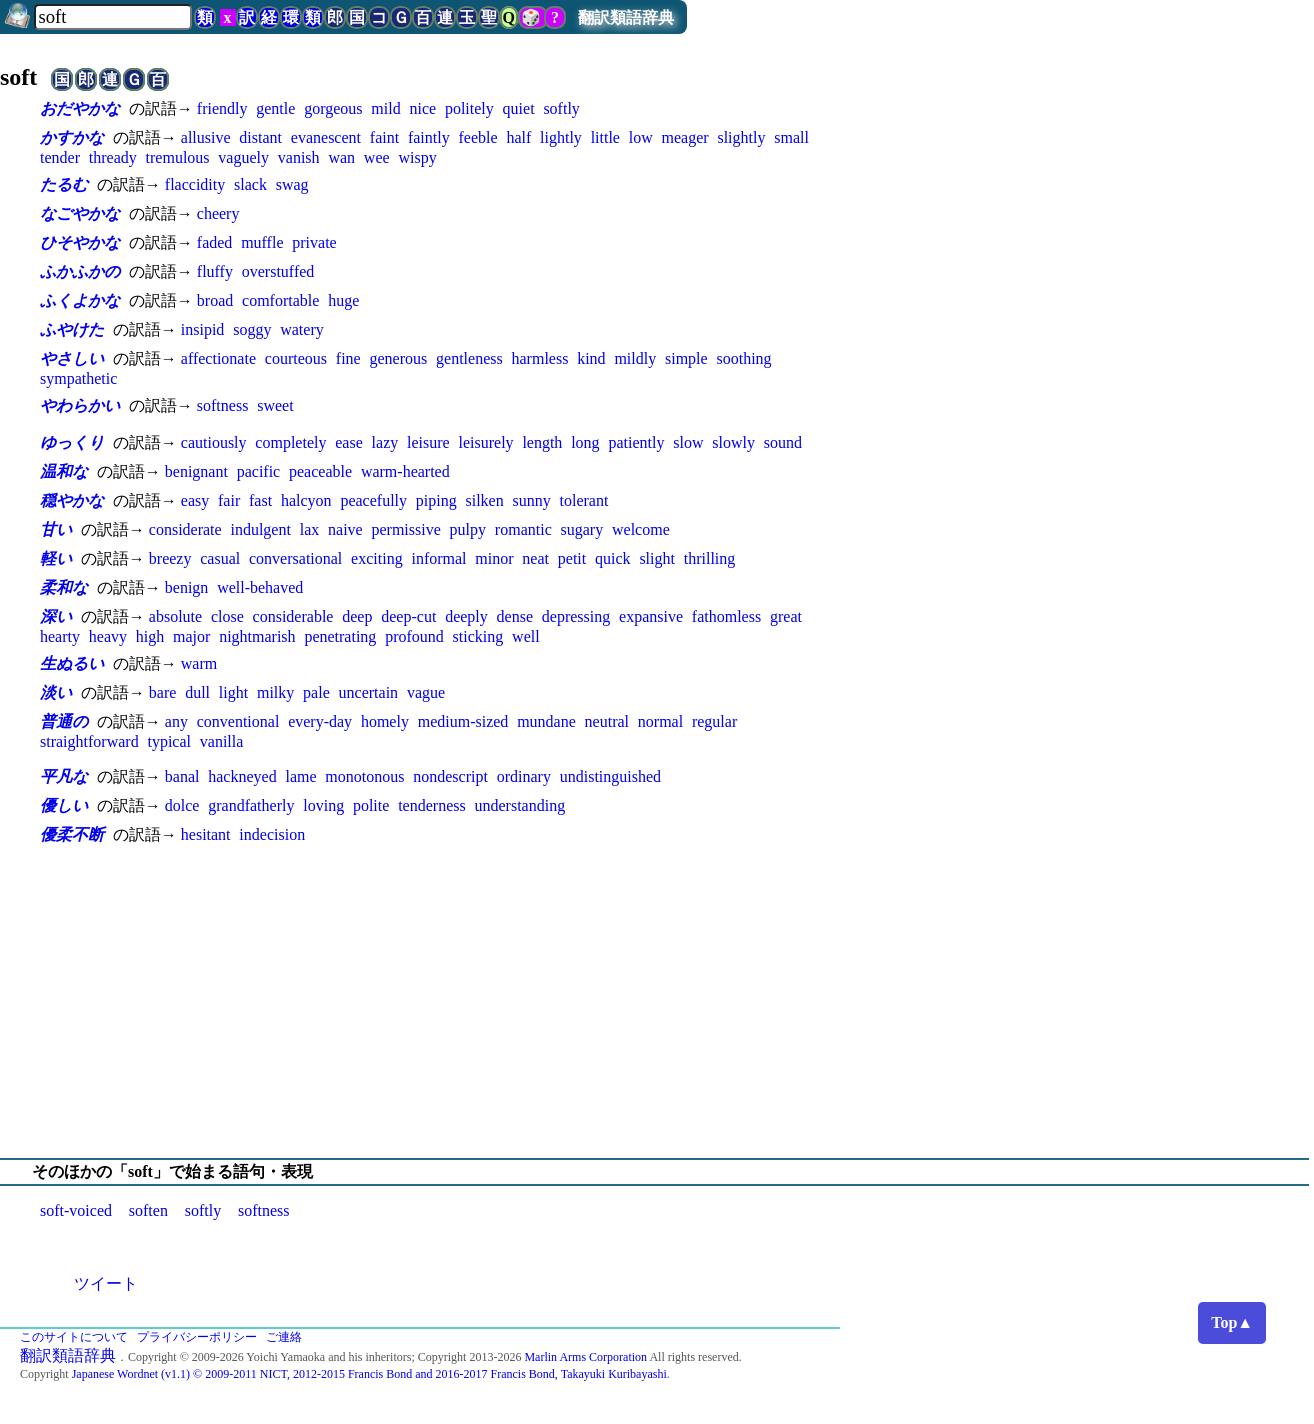 The height and width of the screenshot is (1424, 1314). Describe the element at coordinates (227, 616) in the screenshot. I see `close` at that location.